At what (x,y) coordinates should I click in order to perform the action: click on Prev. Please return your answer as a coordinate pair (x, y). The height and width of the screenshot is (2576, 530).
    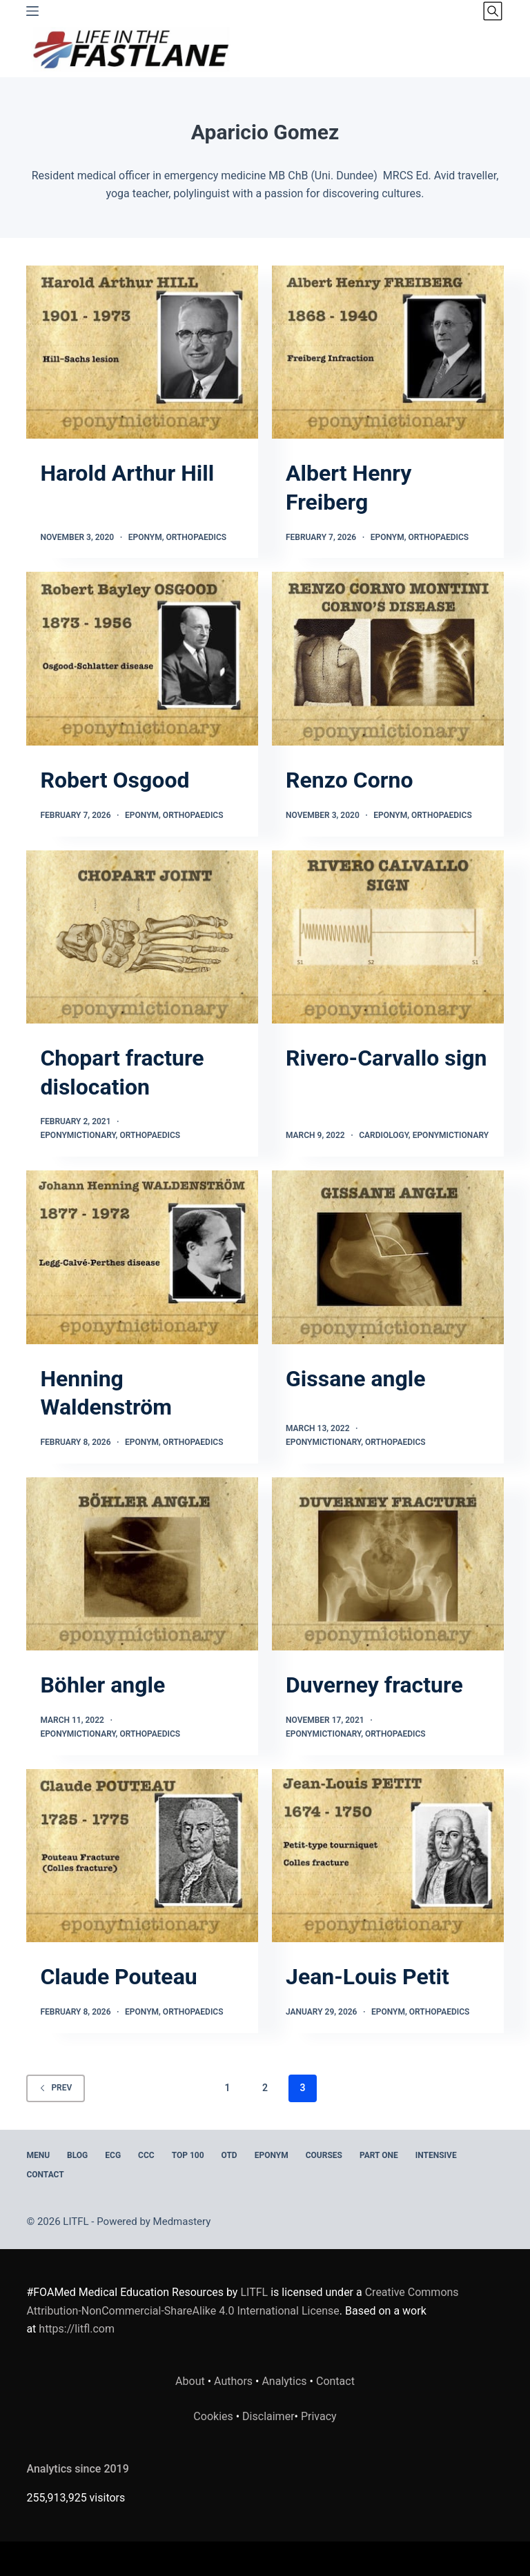
    Looking at the image, I should click on (55, 2088).